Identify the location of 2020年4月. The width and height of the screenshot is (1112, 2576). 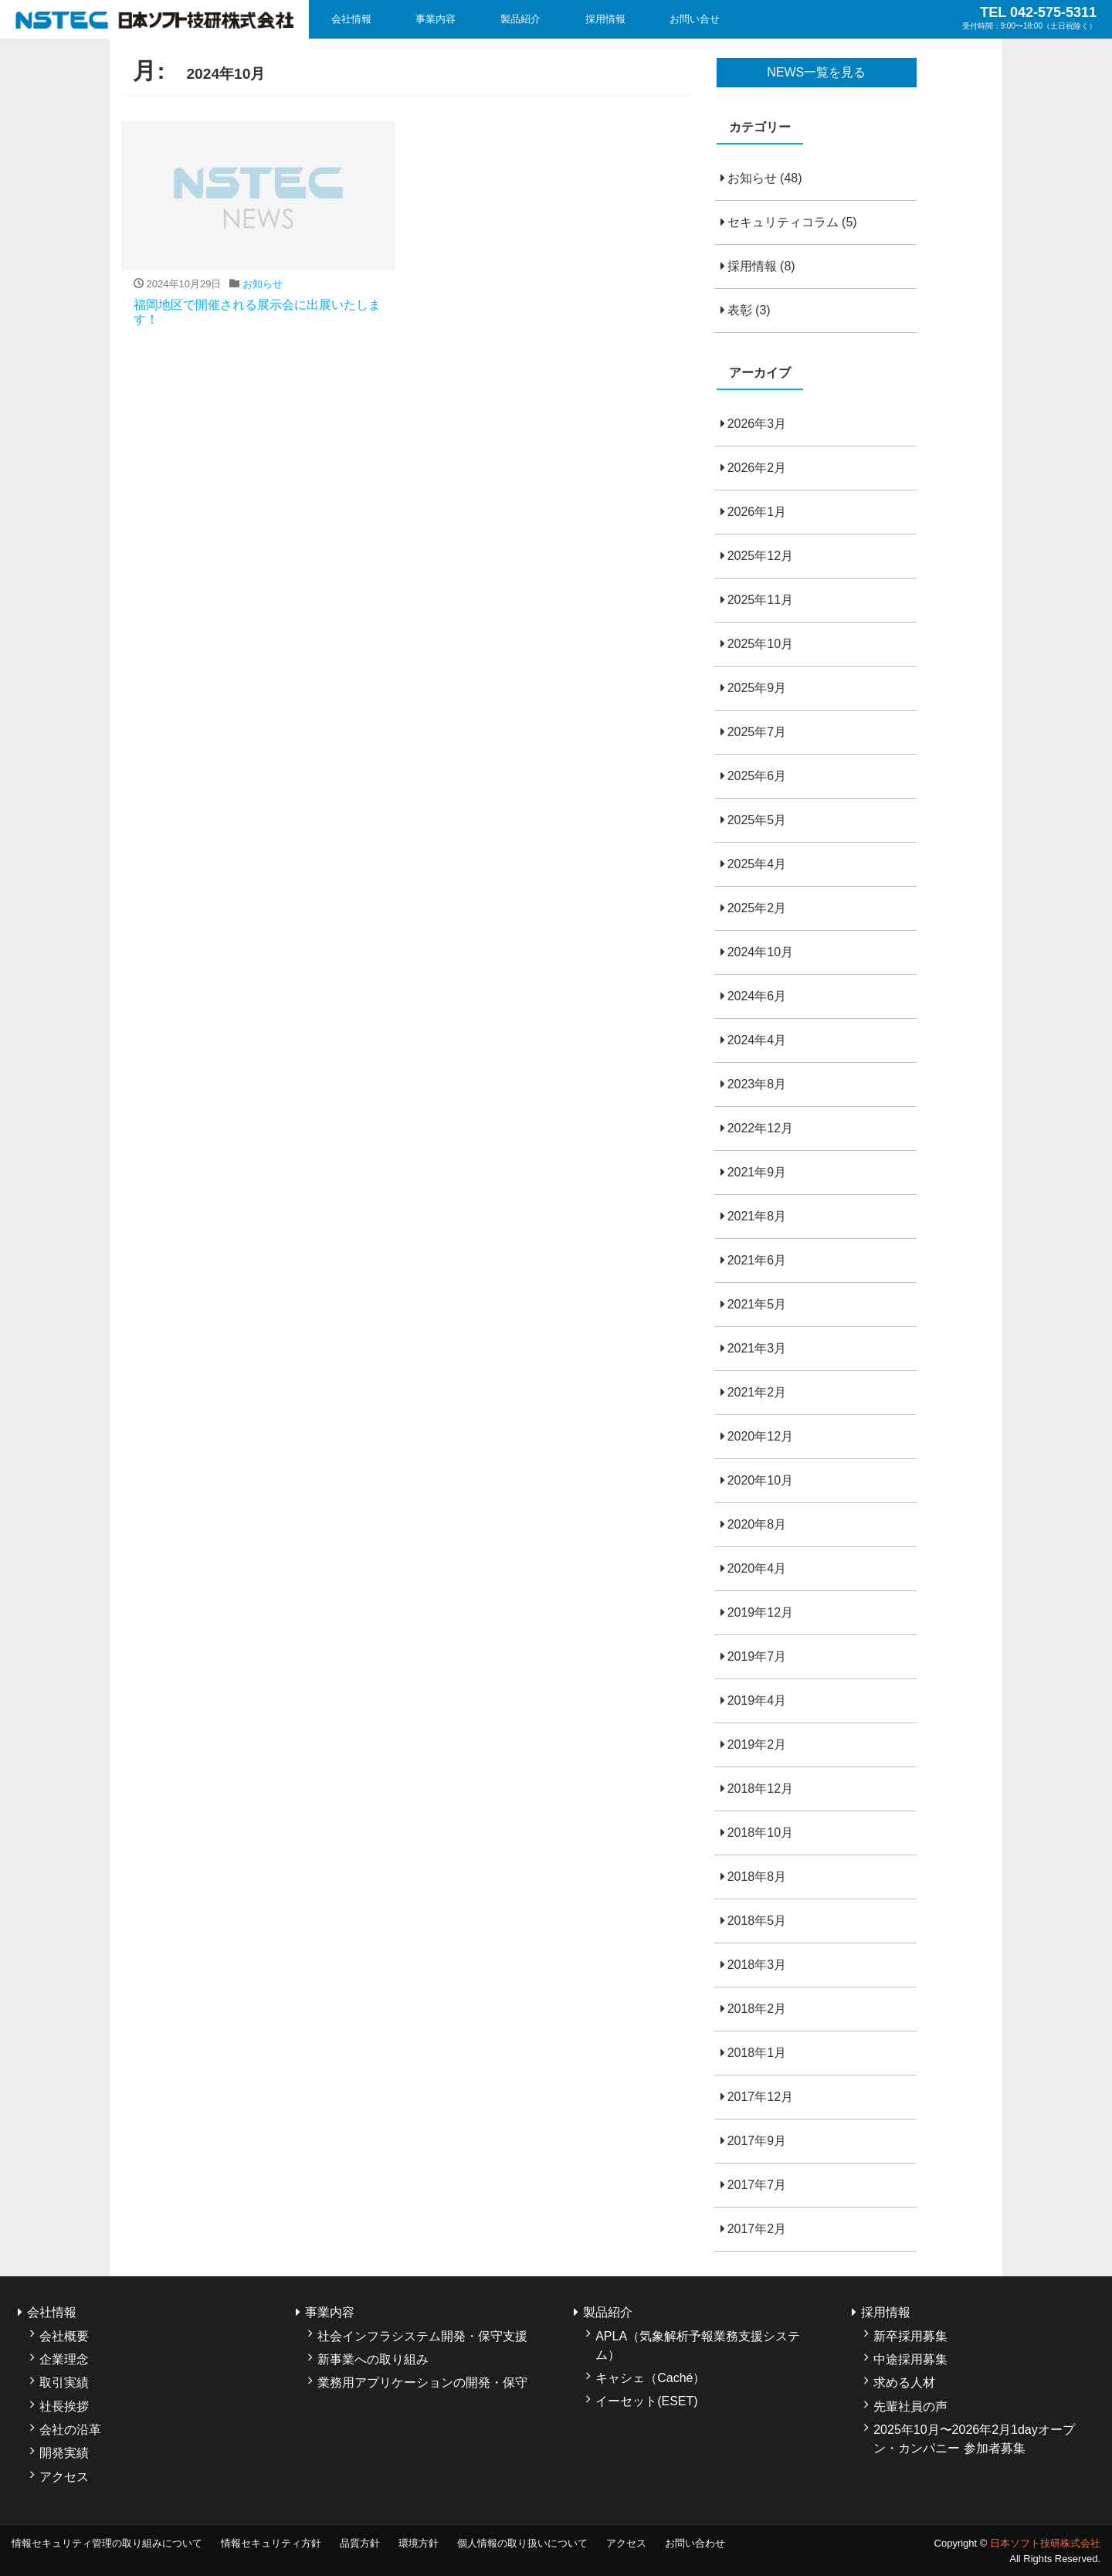
(757, 1568).